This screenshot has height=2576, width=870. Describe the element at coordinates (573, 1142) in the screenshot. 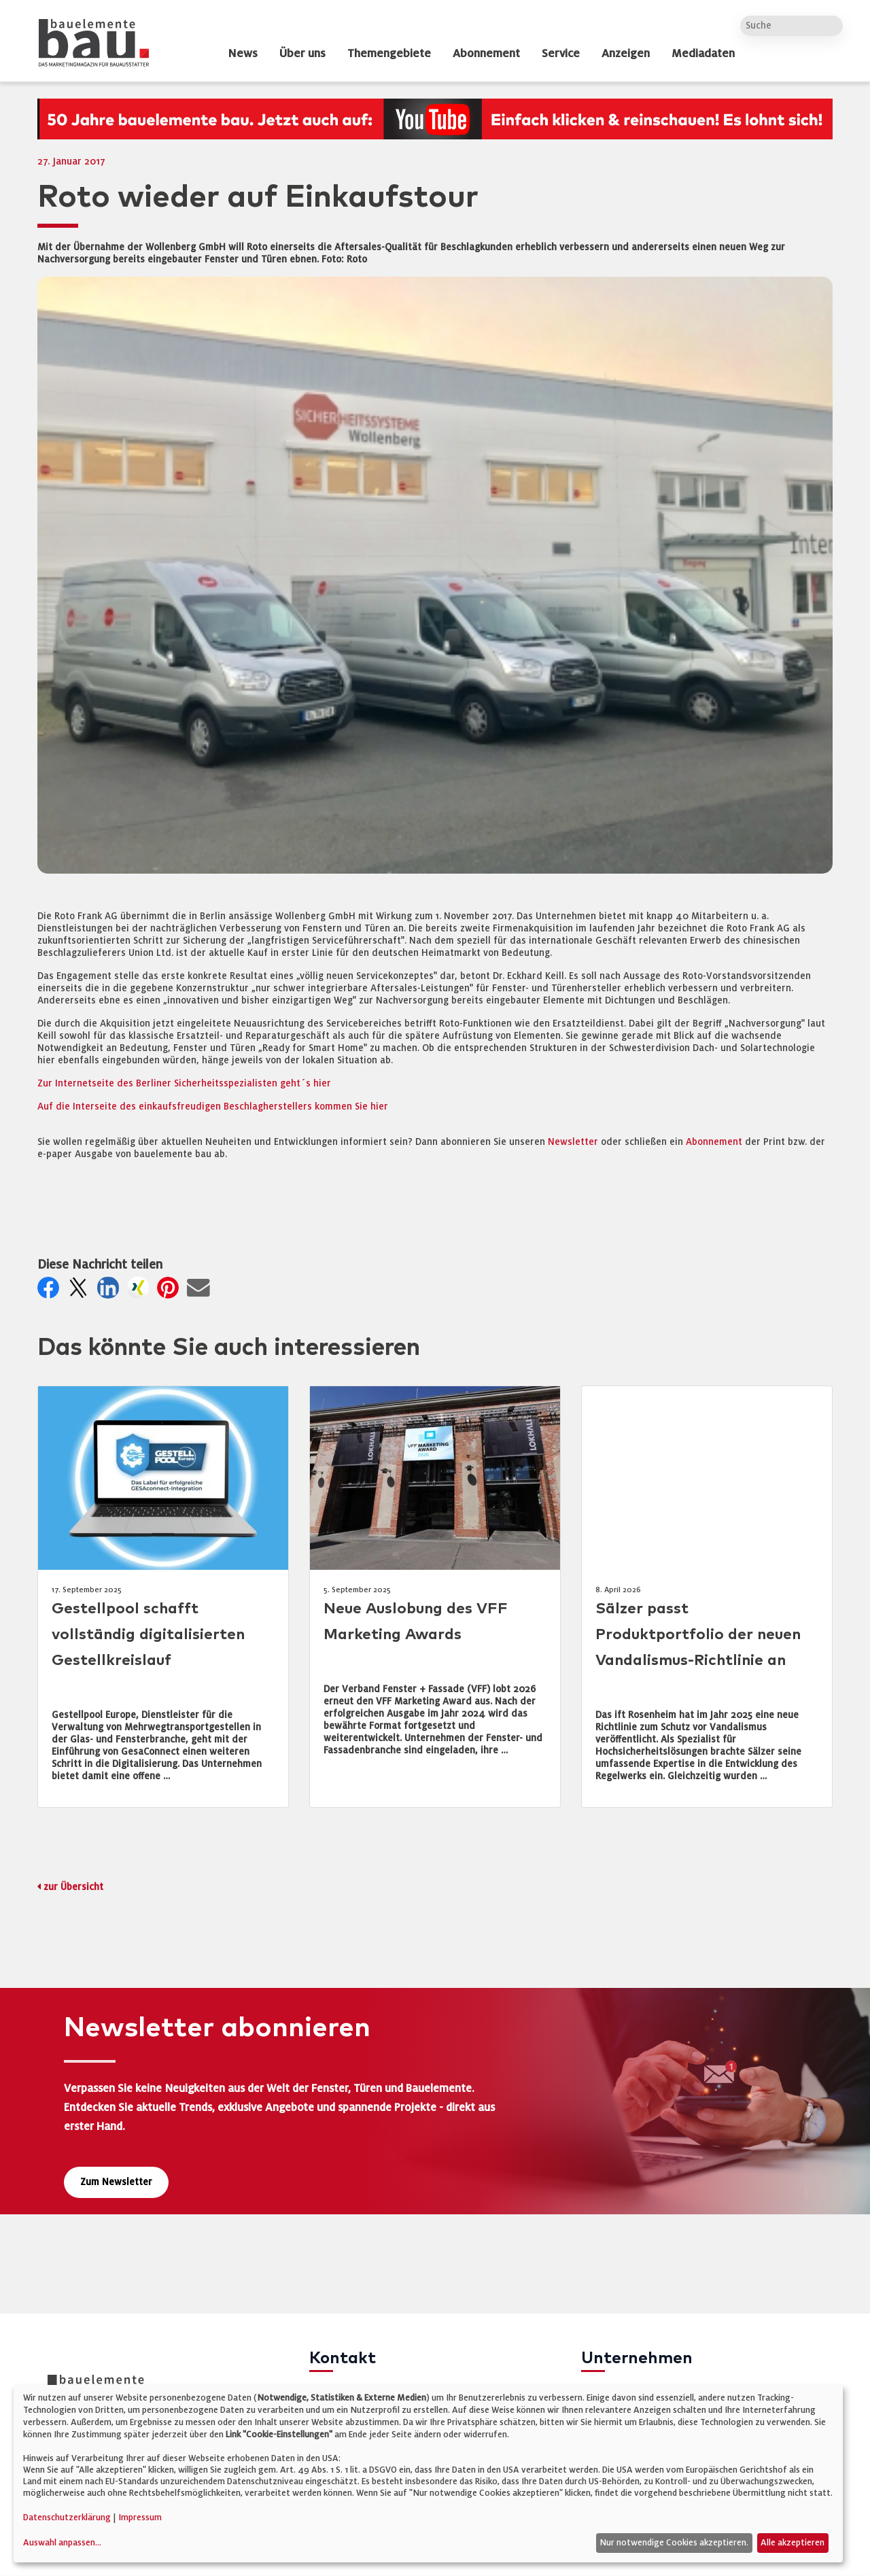

I see `Newsletter` at that location.